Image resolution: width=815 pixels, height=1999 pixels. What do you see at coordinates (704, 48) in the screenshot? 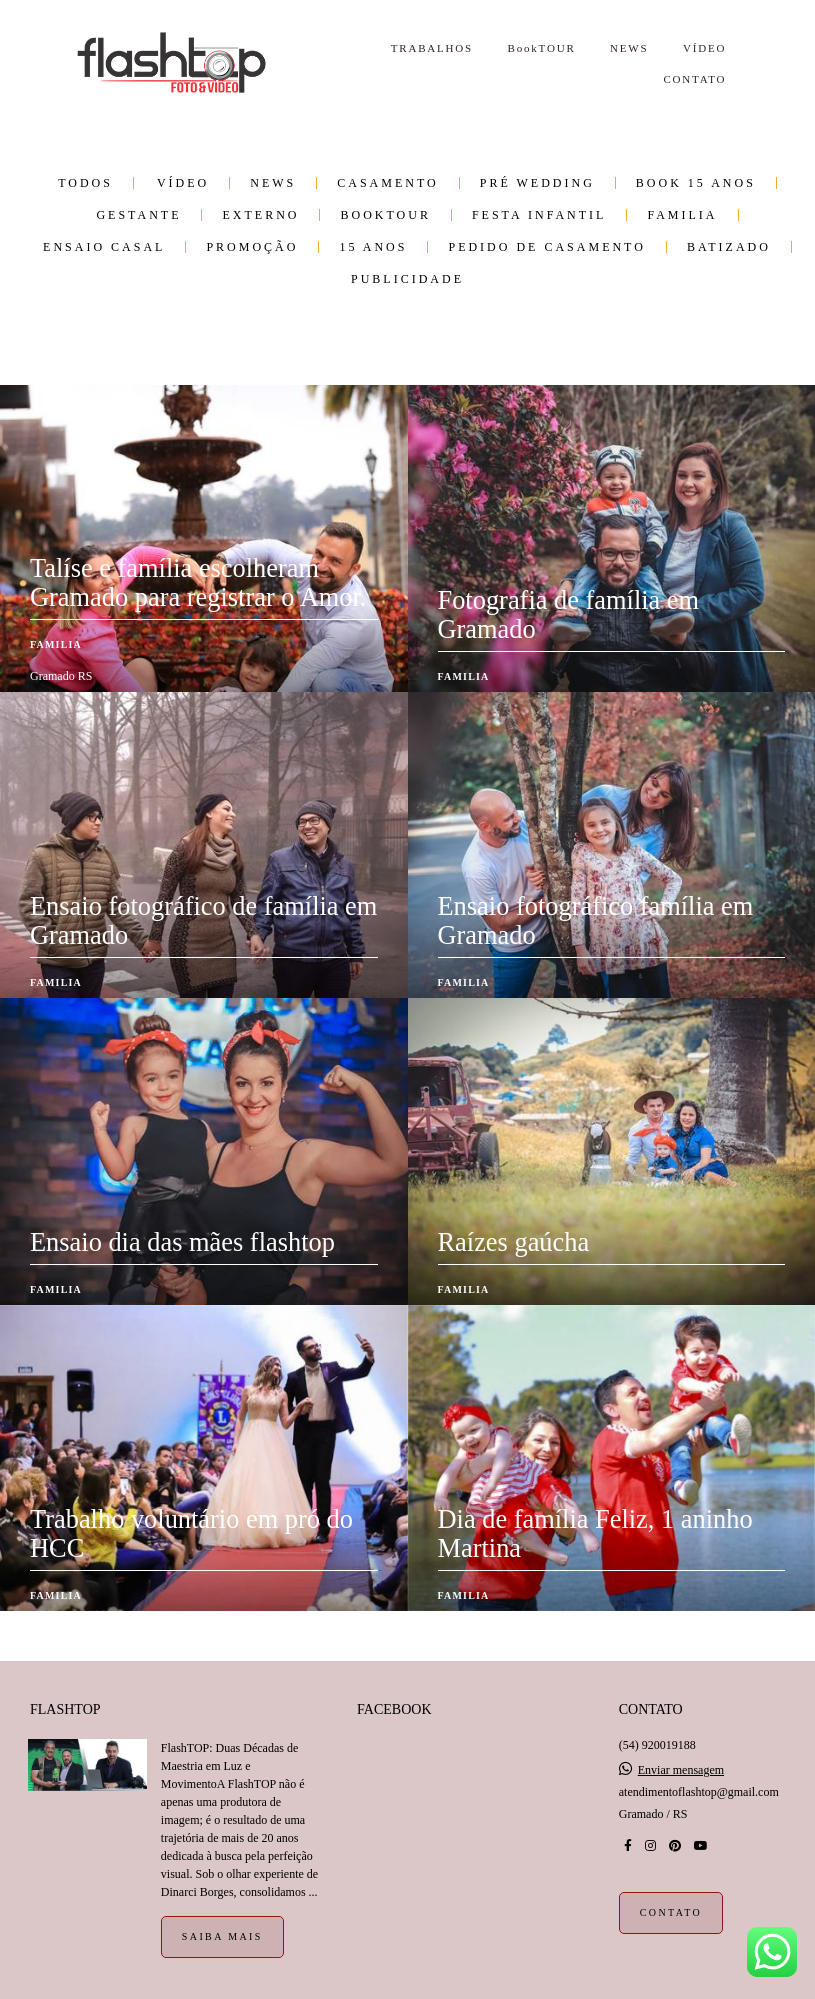
I see `VÍDEO` at bounding box center [704, 48].